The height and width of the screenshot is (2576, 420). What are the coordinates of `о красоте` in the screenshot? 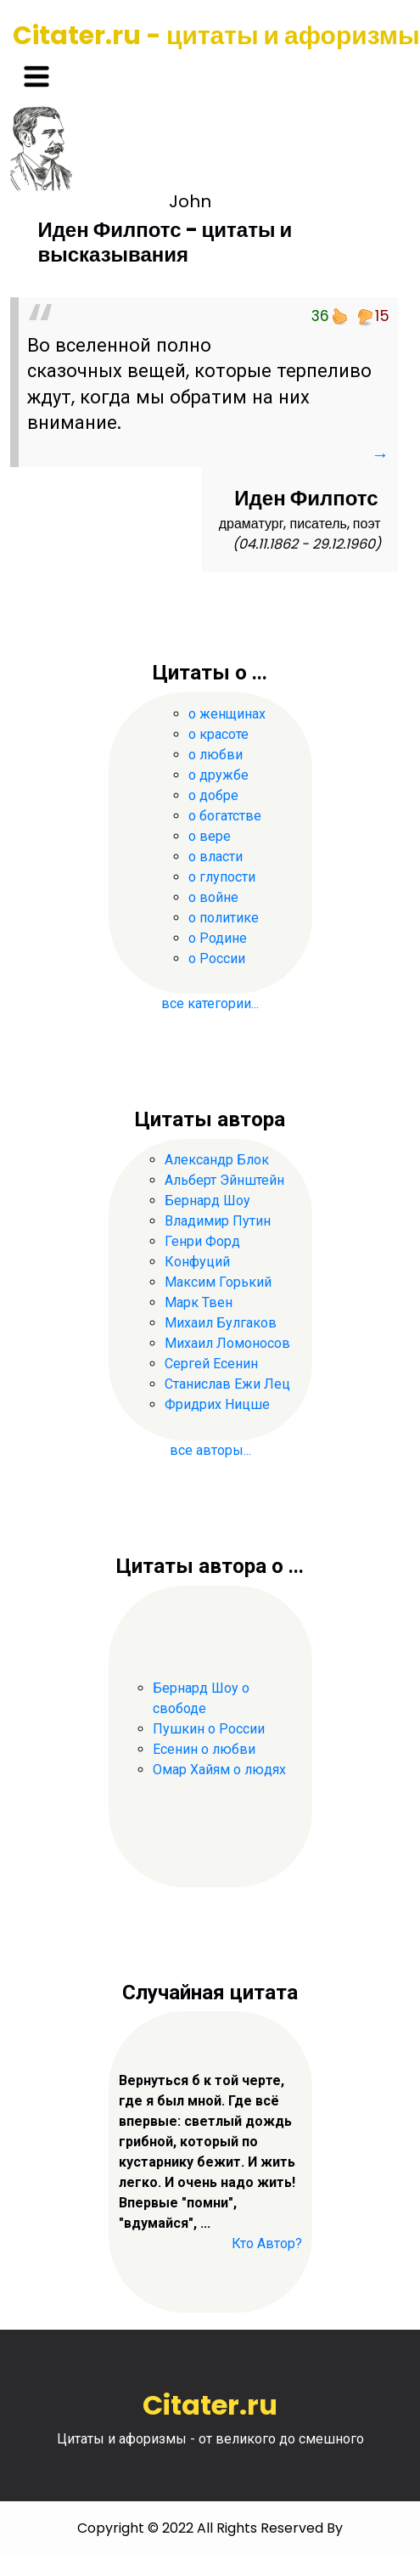 It's located at (218, 734).